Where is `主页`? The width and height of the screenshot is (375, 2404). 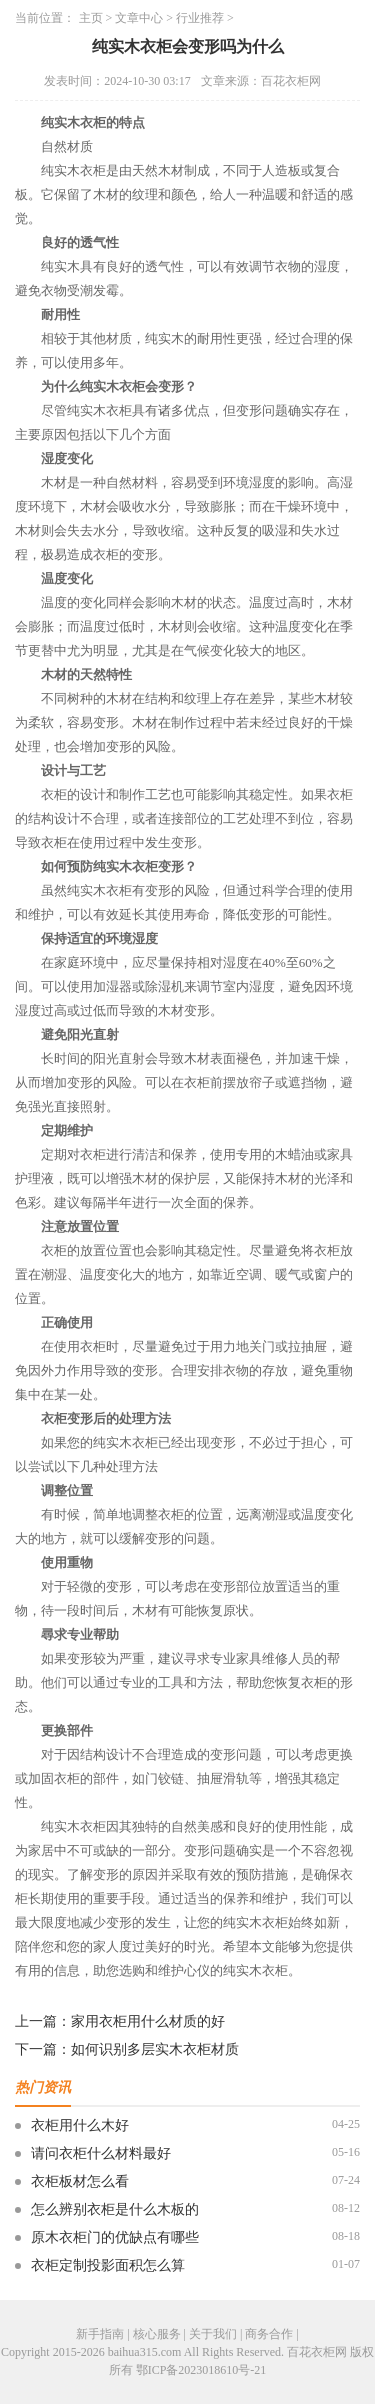 主页 is located at coordinates (91, 18).